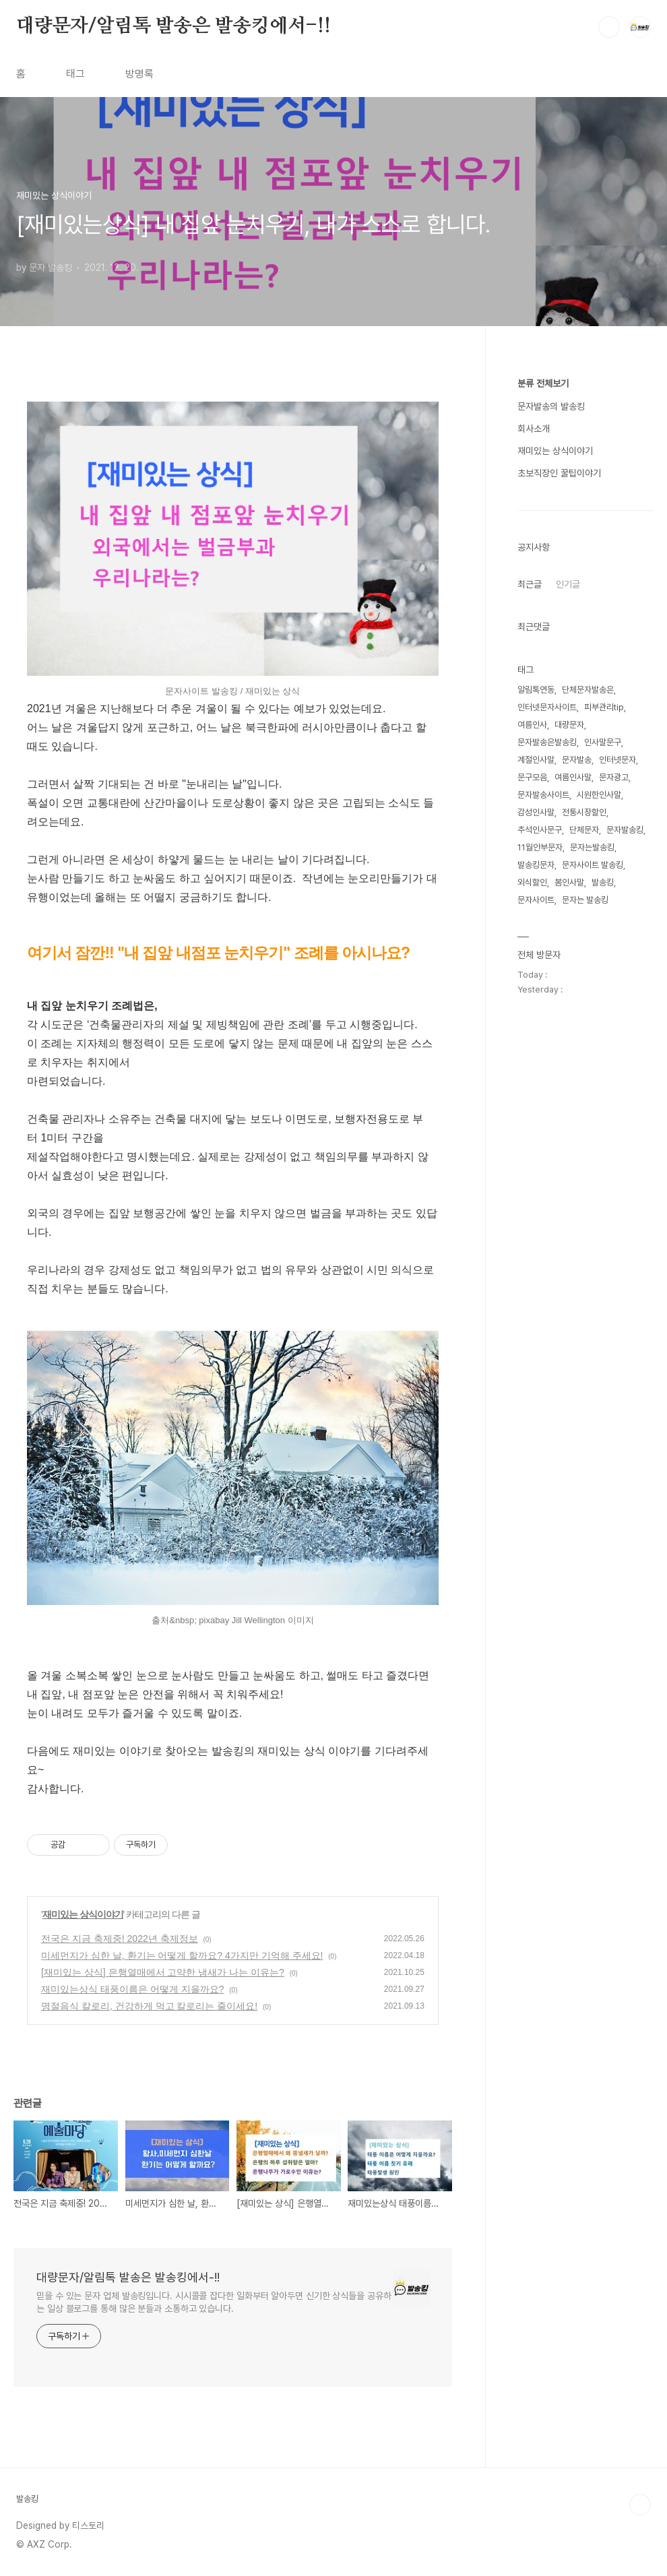 This screenshot has width=667, height=2576. I want to click on 회사소개, so click(533, 428).